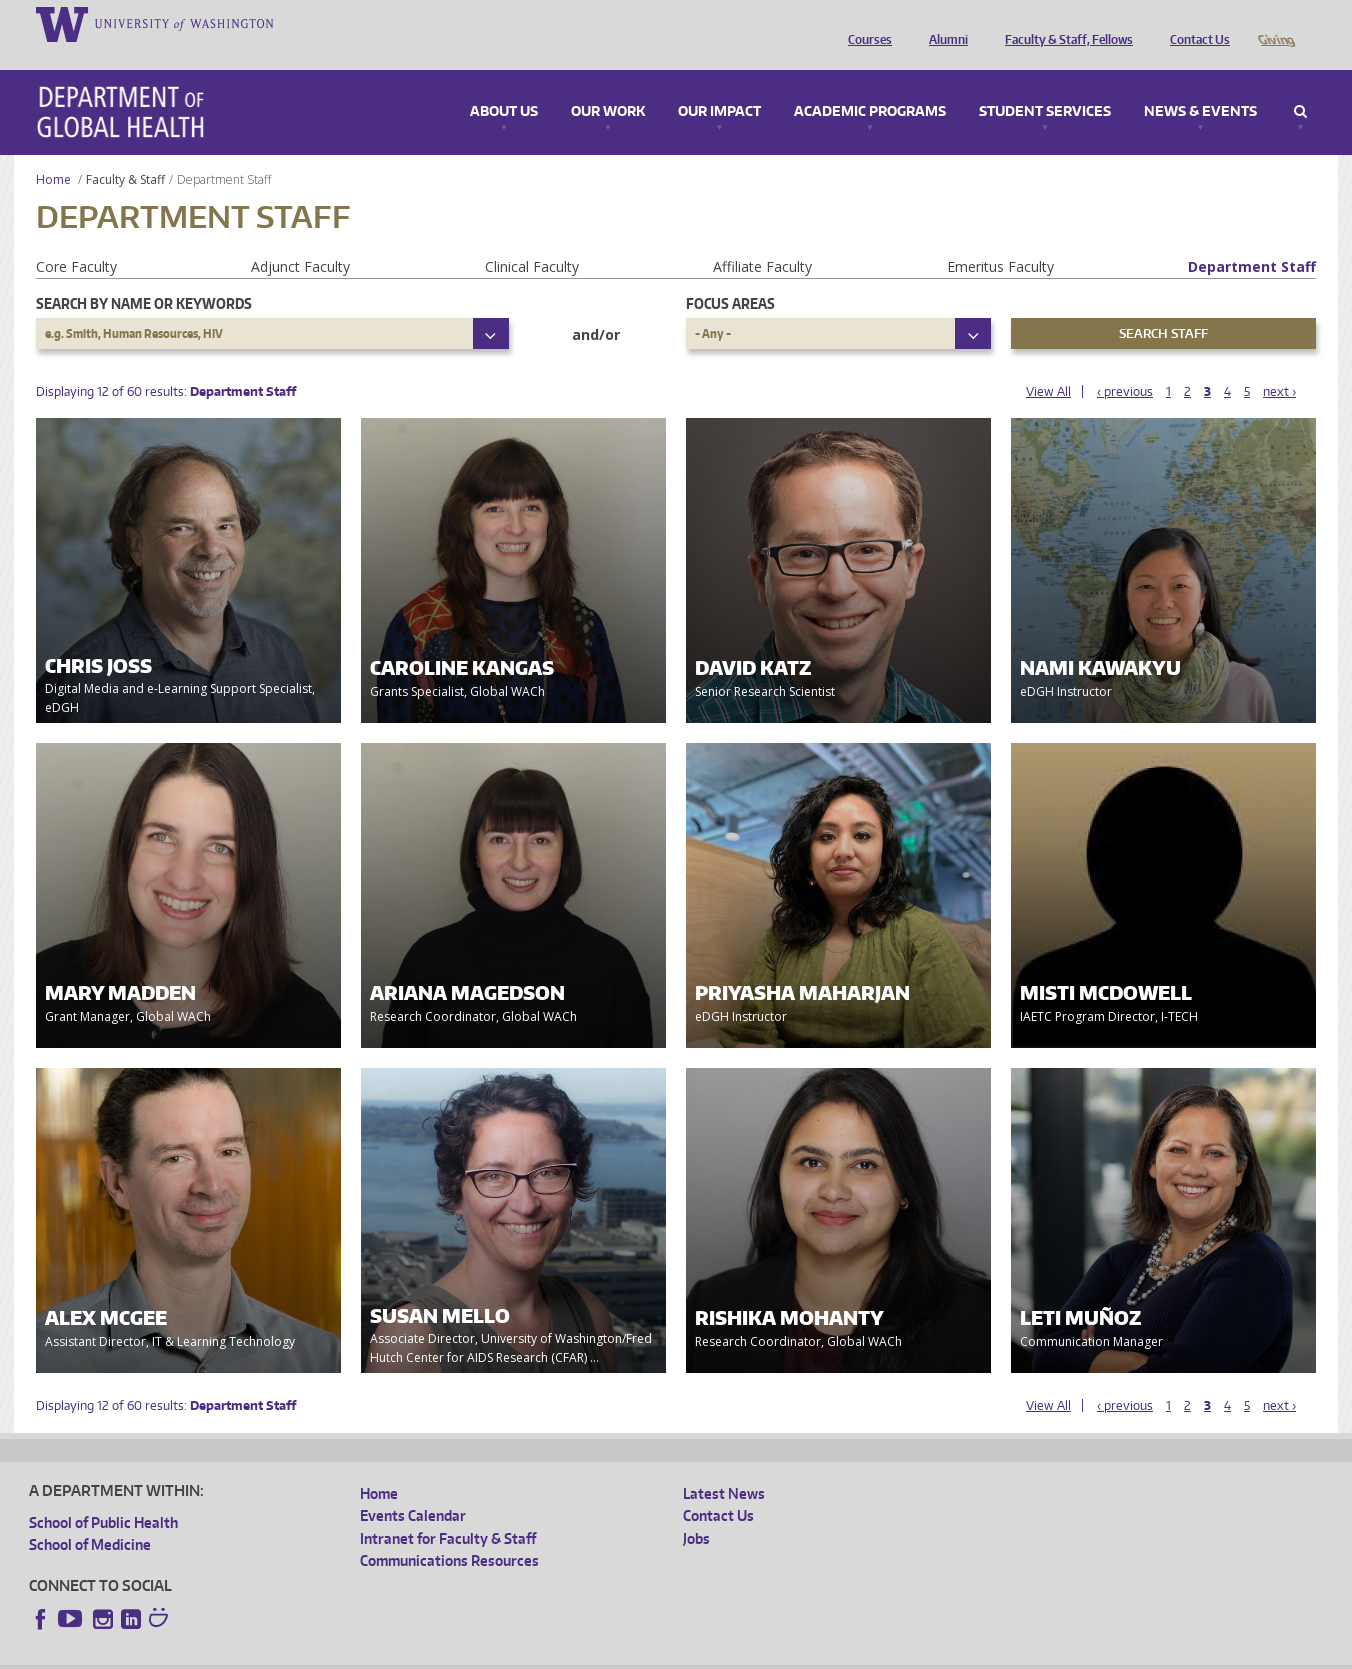  What do you see at coordinates (1200, 84) in the screenshot?
I see `News & Events` at bounding box center [1200, 84].